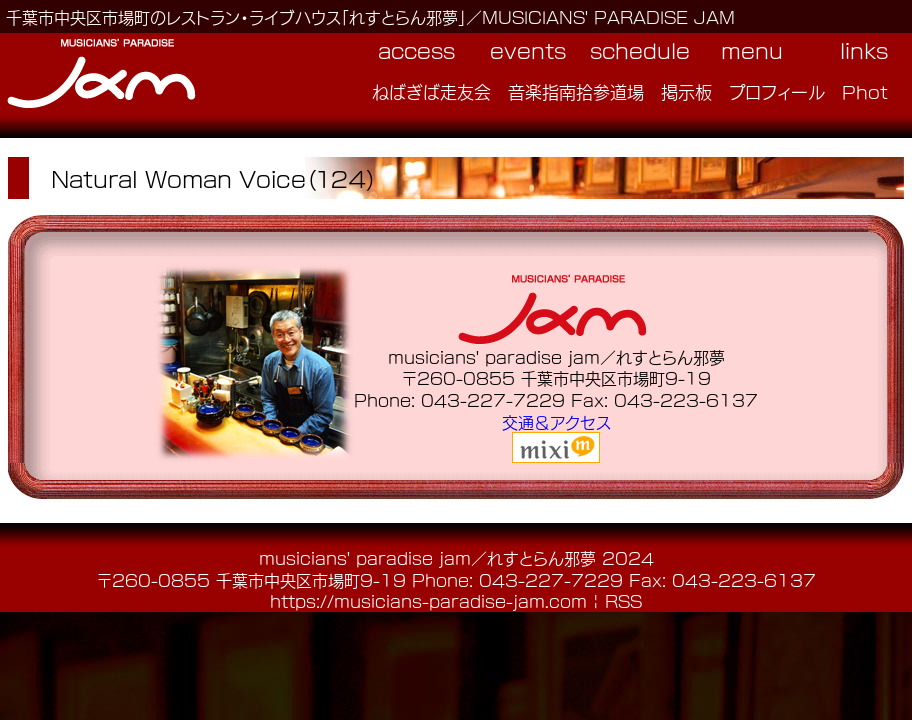 Image resolution: width=912 pixels, height=720 pixels. I want to click on access, so click(416, 50).